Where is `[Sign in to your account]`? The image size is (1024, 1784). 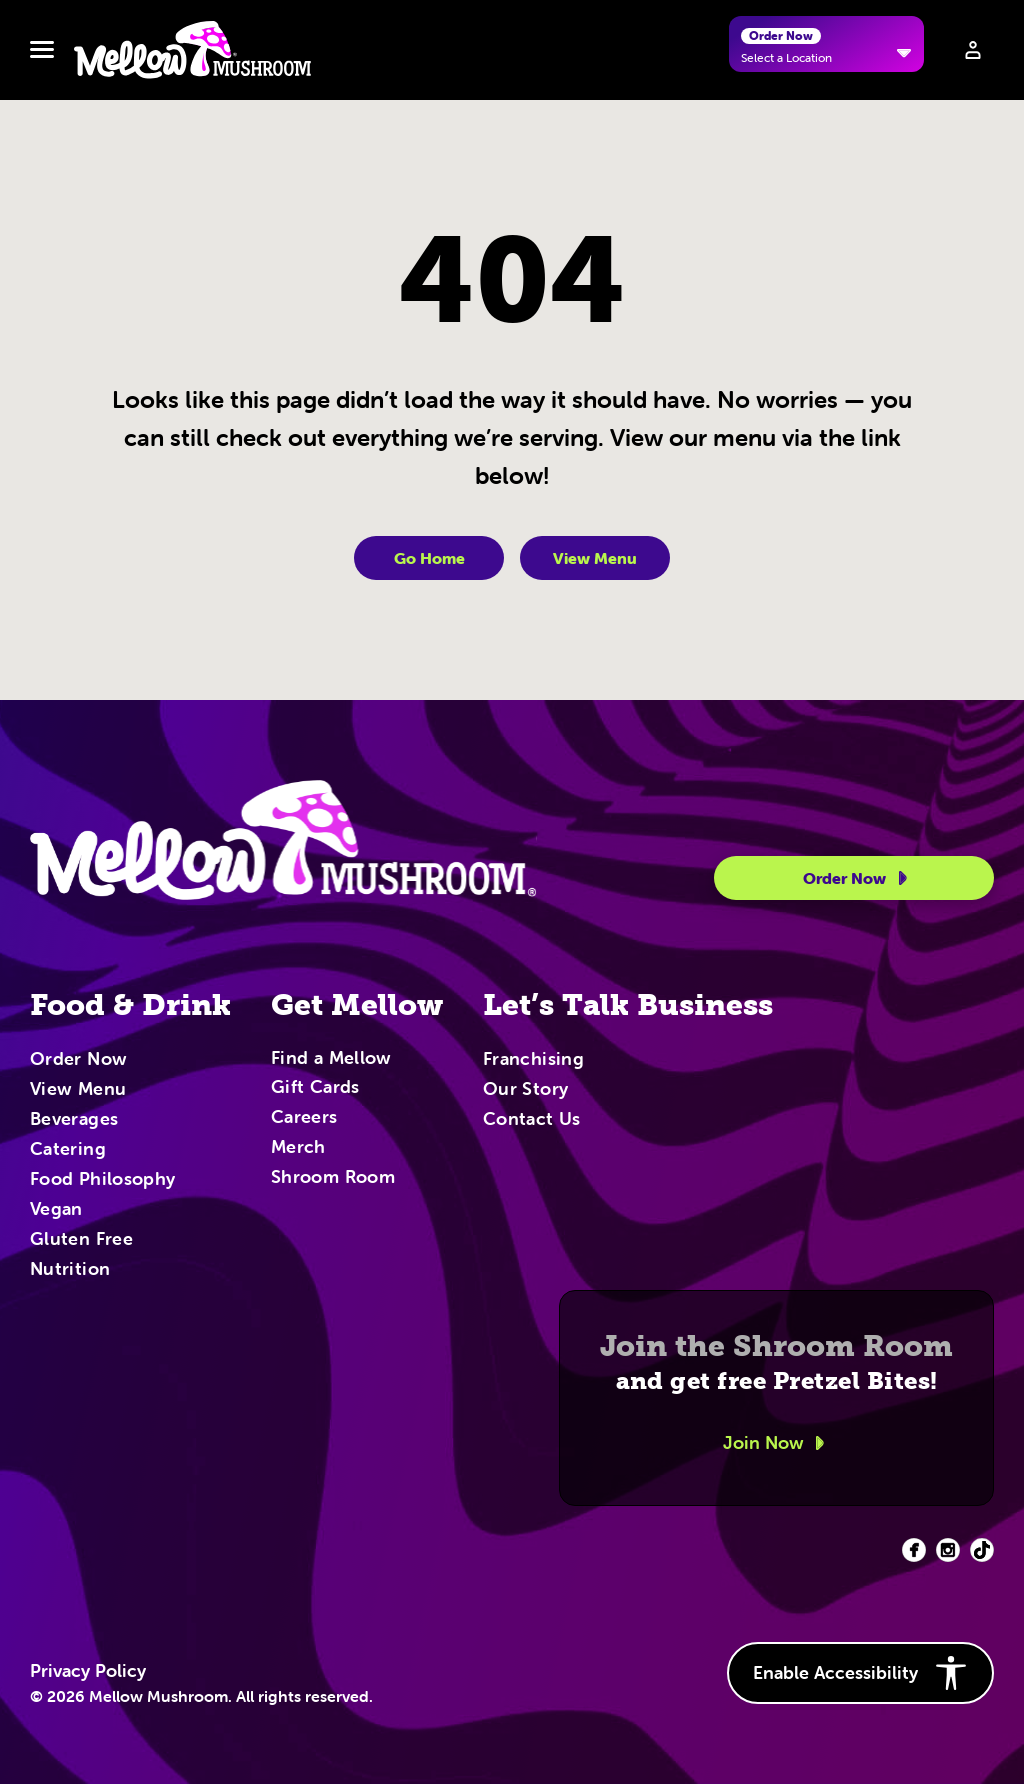
[Sign in to your account] is located at coordinates (973, 50).